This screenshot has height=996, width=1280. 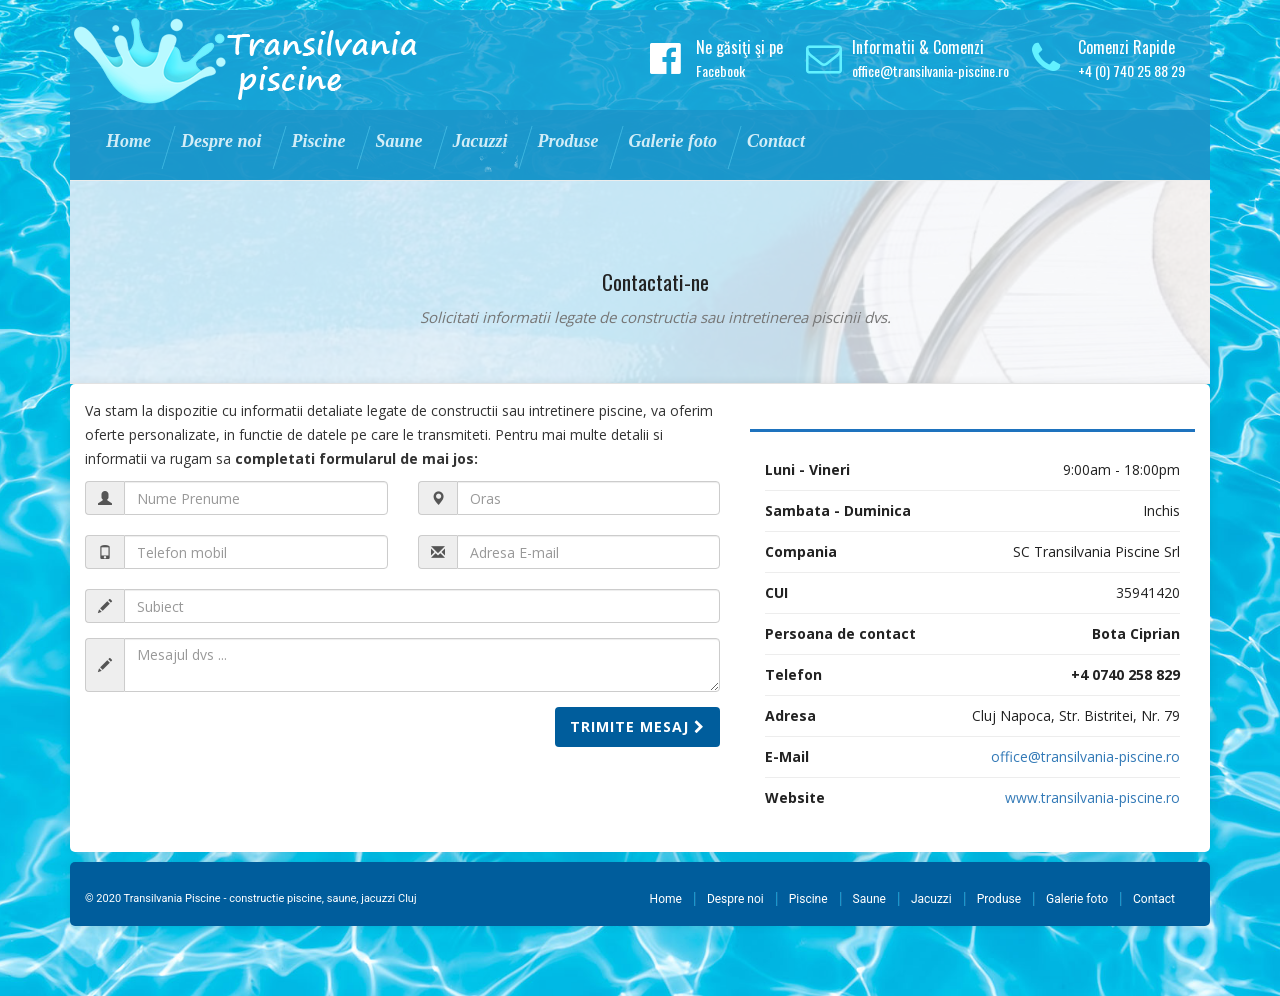 I want to click on office@transilvania-piscine.ro, so click(x=930, y=70).